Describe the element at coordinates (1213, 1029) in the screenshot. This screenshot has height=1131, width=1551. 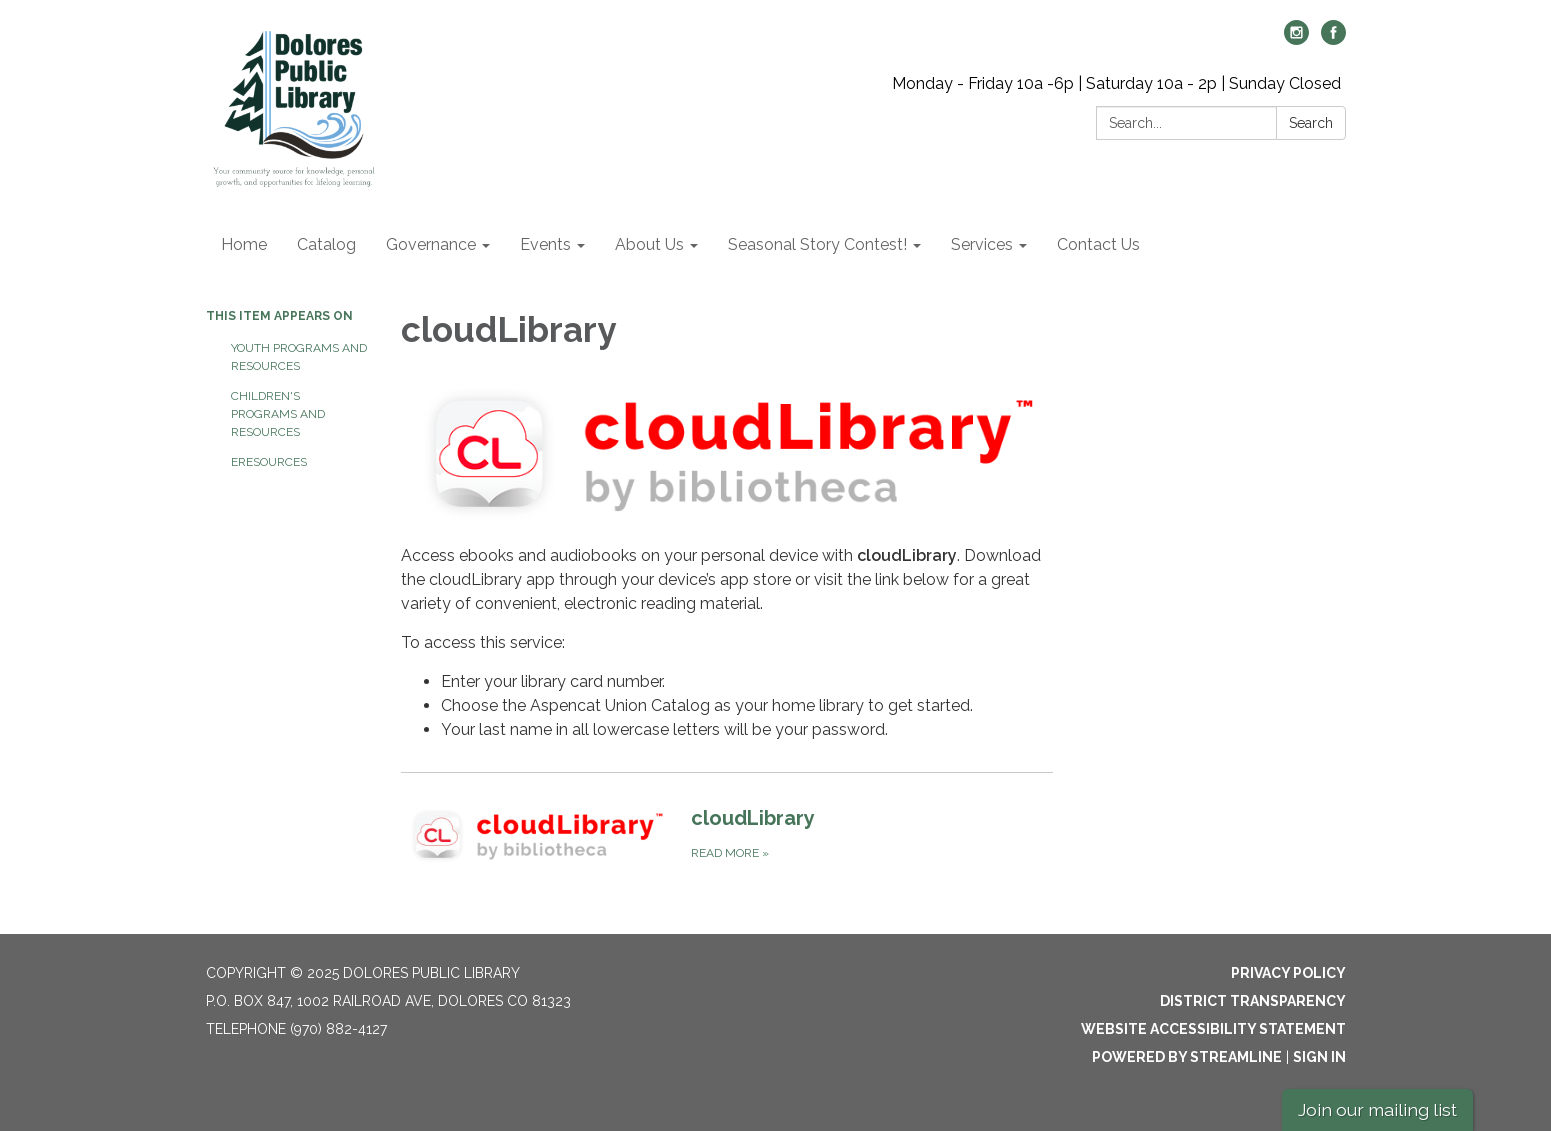
I see `Website Accessibility Statement` at that location.